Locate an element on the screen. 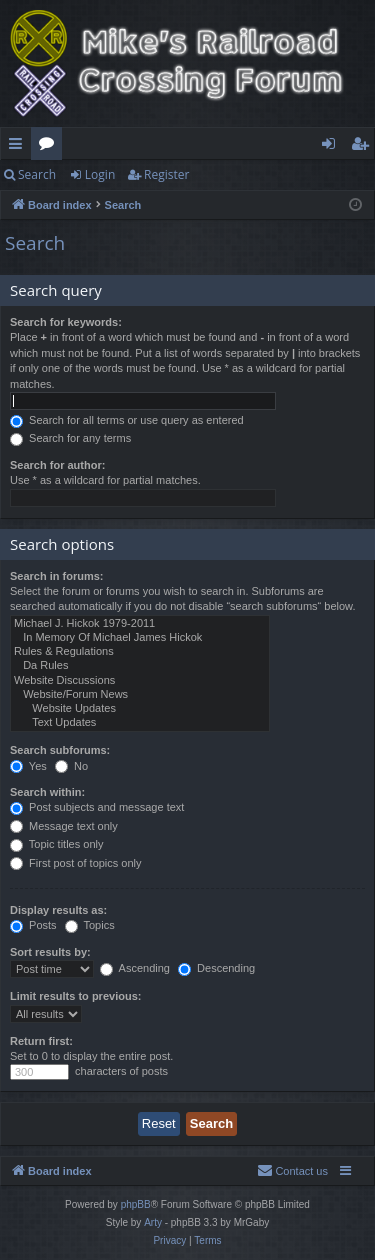  Website Discussions is located at coordinates (140, 681).